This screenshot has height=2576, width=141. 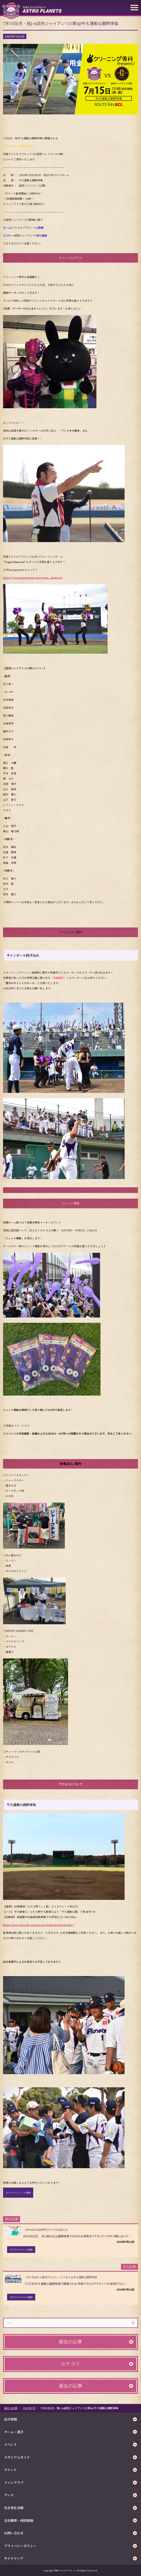 I want to click on 社会奉仕活動, so click(x=14, y=2507).